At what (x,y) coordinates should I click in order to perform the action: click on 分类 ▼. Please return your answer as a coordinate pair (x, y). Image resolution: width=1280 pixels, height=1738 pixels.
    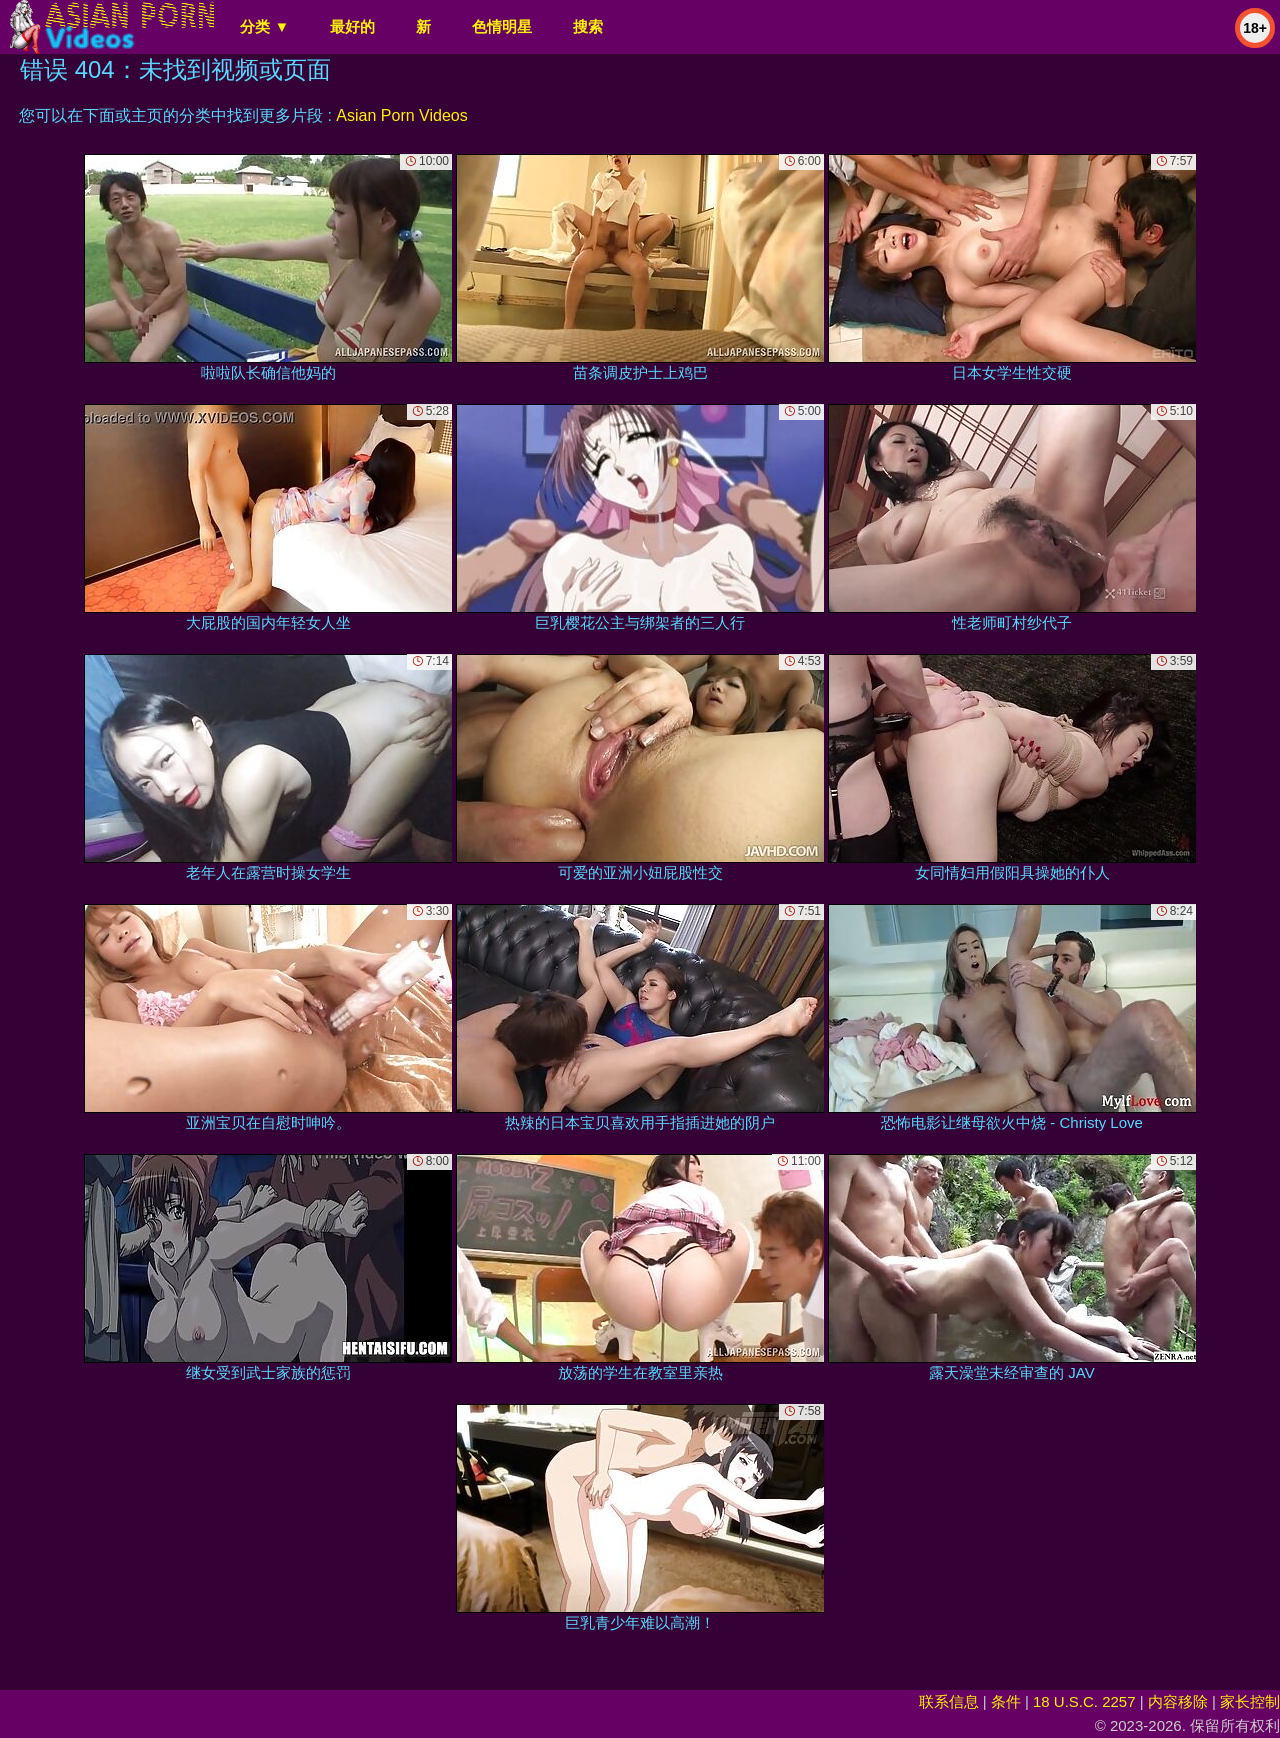
    Looking at the image, I should click on (264, 26).